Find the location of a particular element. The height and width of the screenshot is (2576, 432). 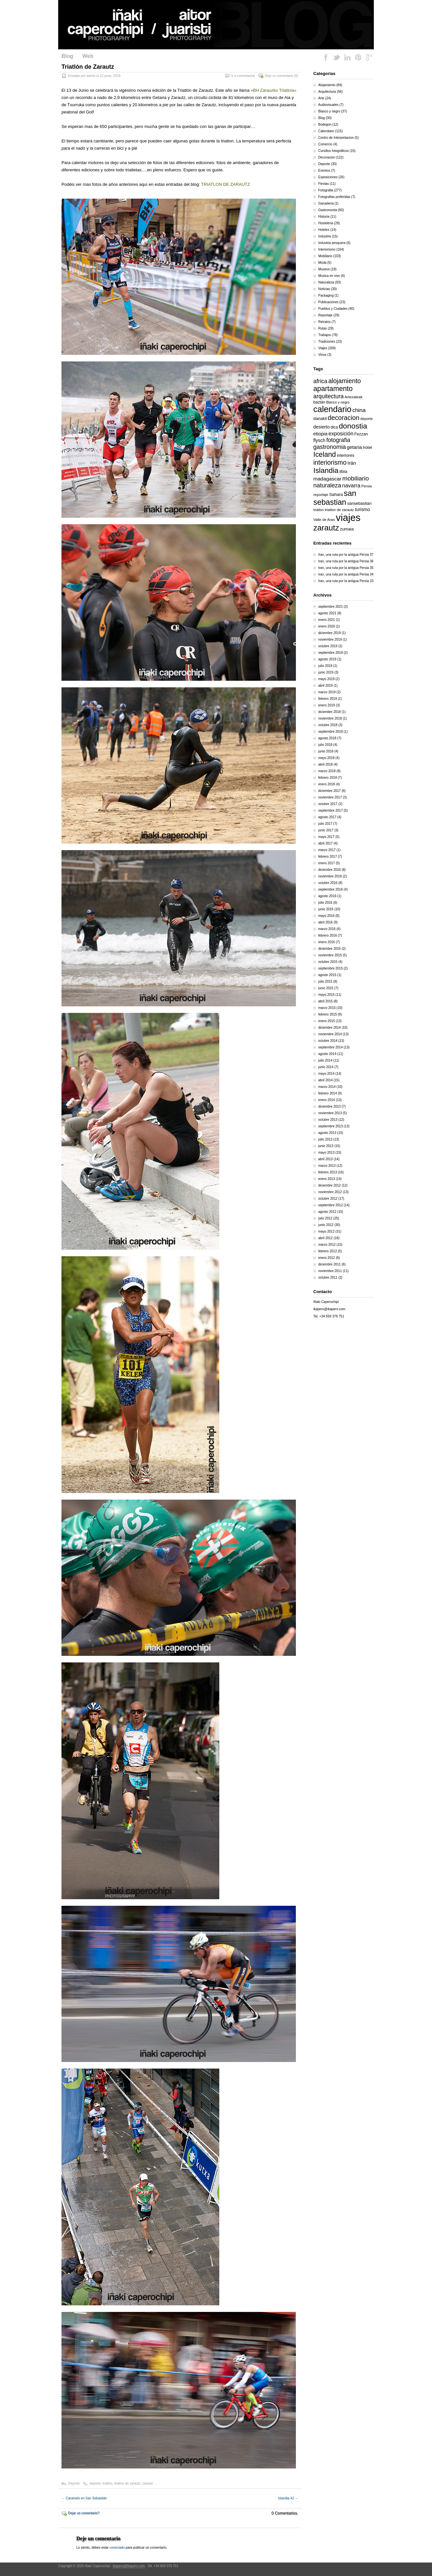

diciembre 2012 is located at coordinates (329, 1185).